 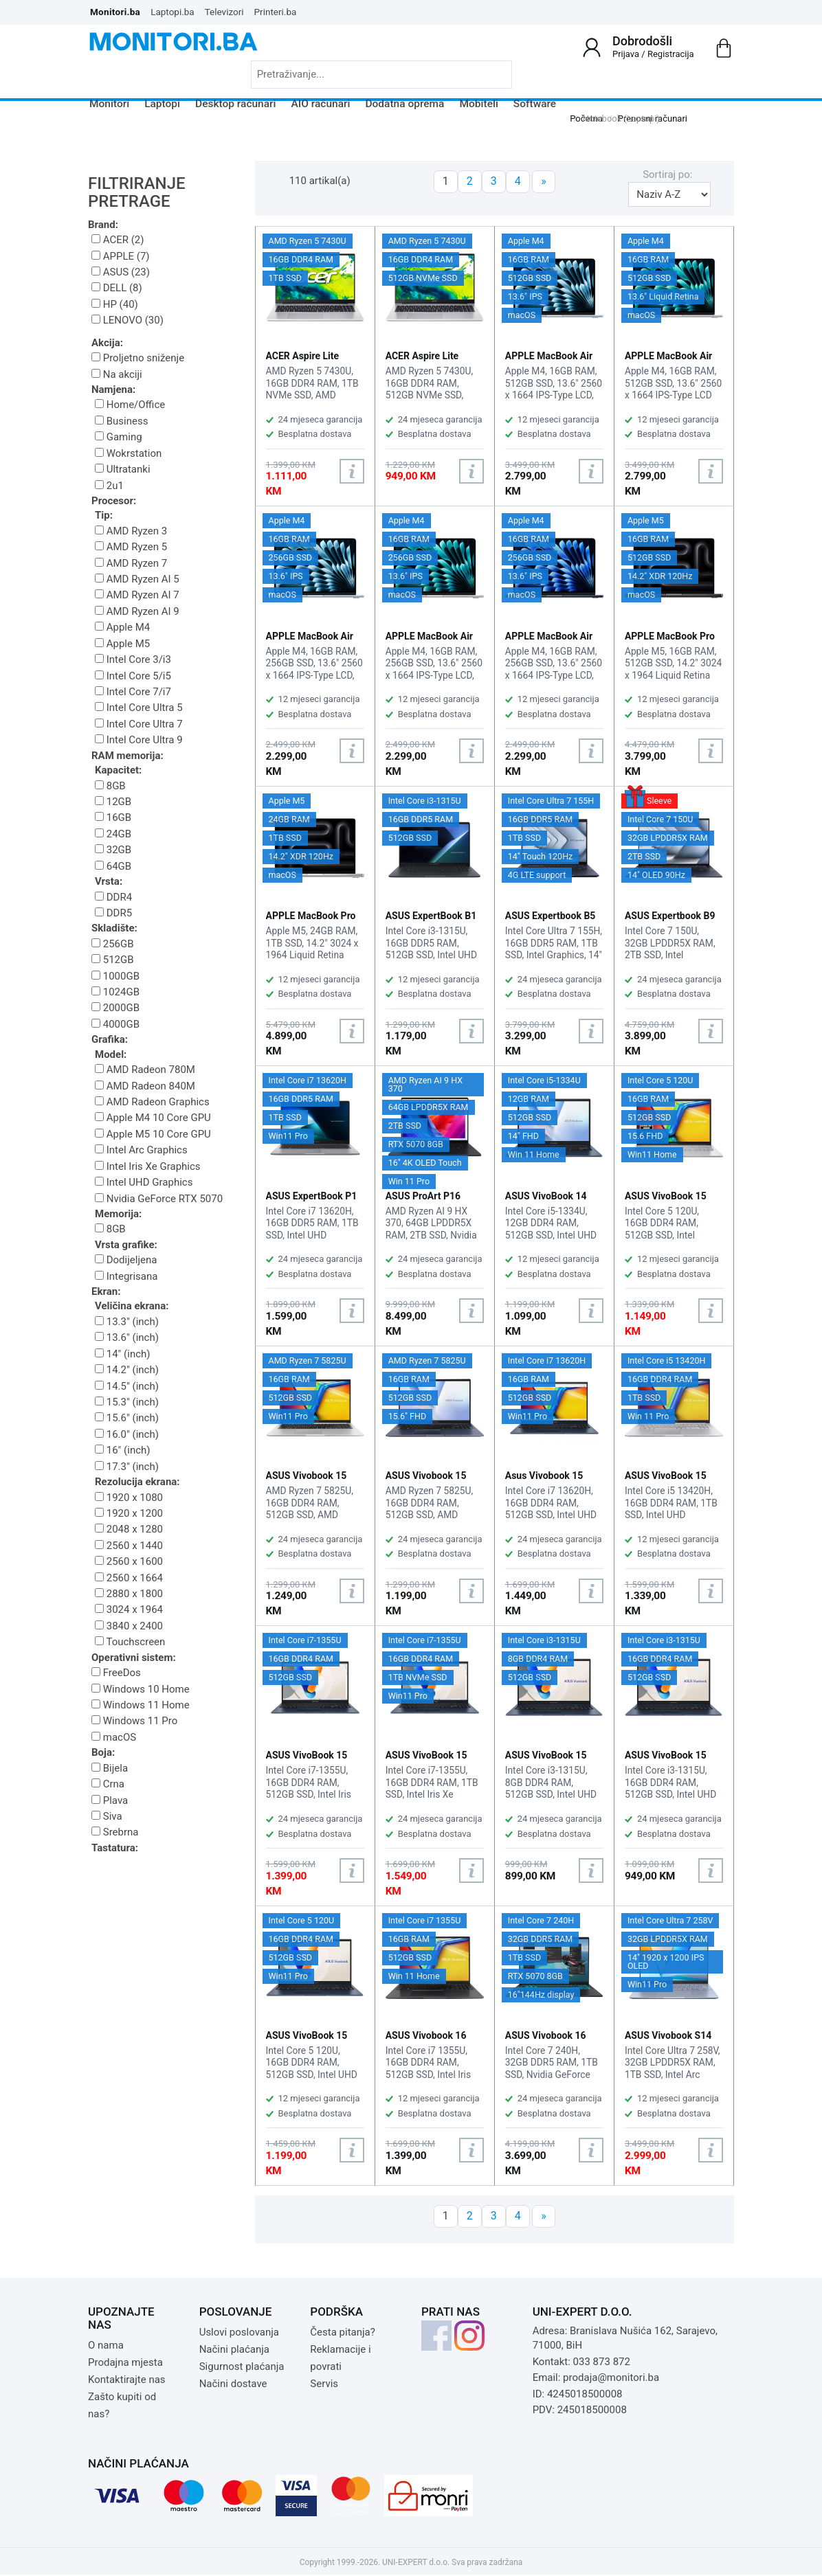 I want to click on 8GB, so click(x=110, y=786).